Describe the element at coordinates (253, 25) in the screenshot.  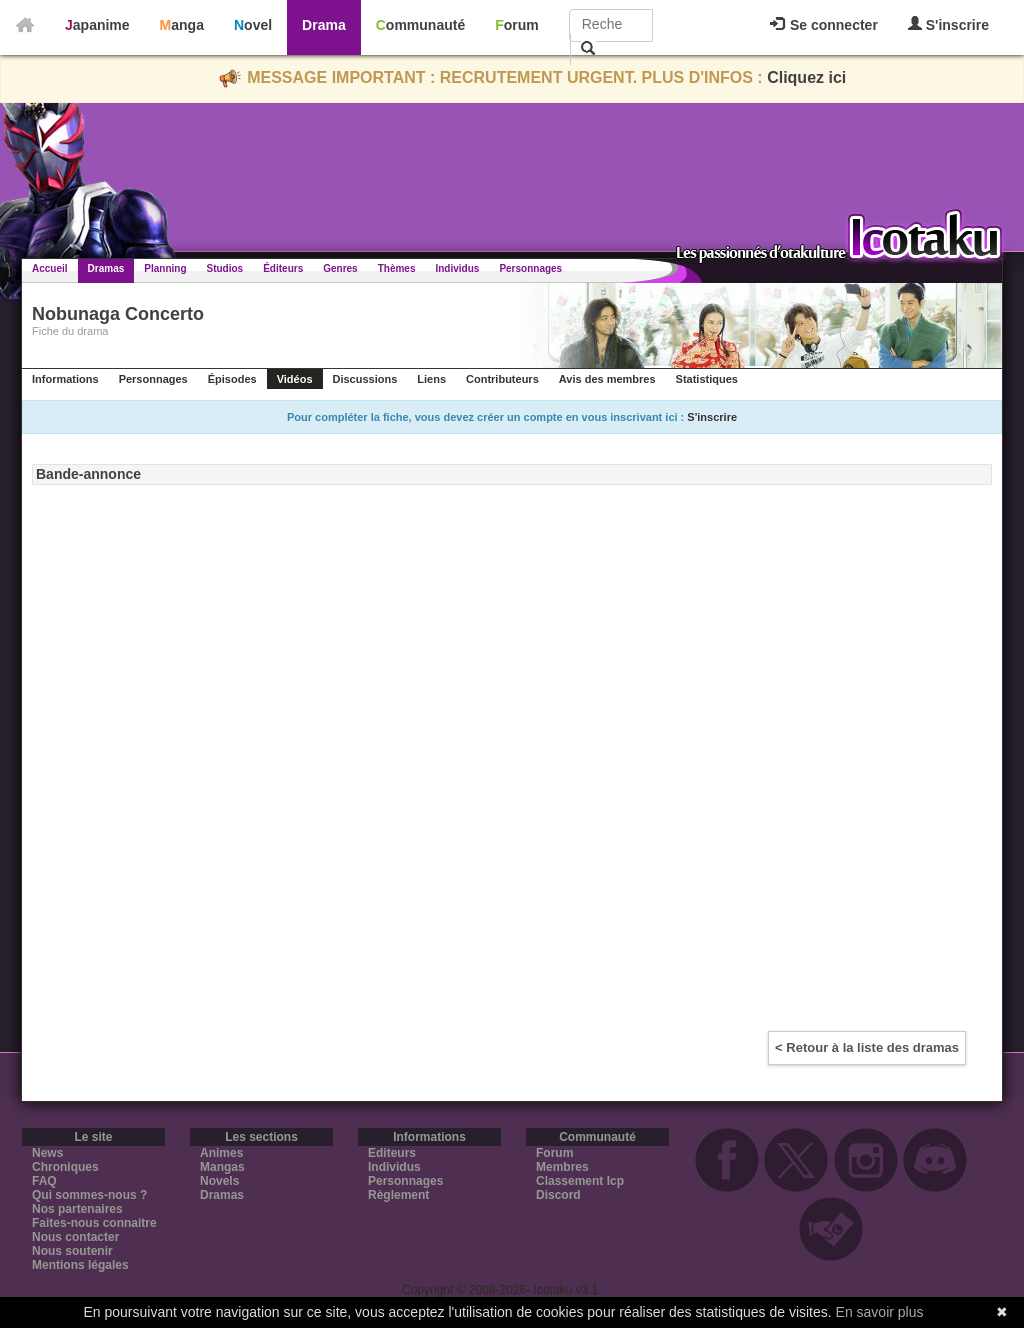
I see `Novel` at that location.